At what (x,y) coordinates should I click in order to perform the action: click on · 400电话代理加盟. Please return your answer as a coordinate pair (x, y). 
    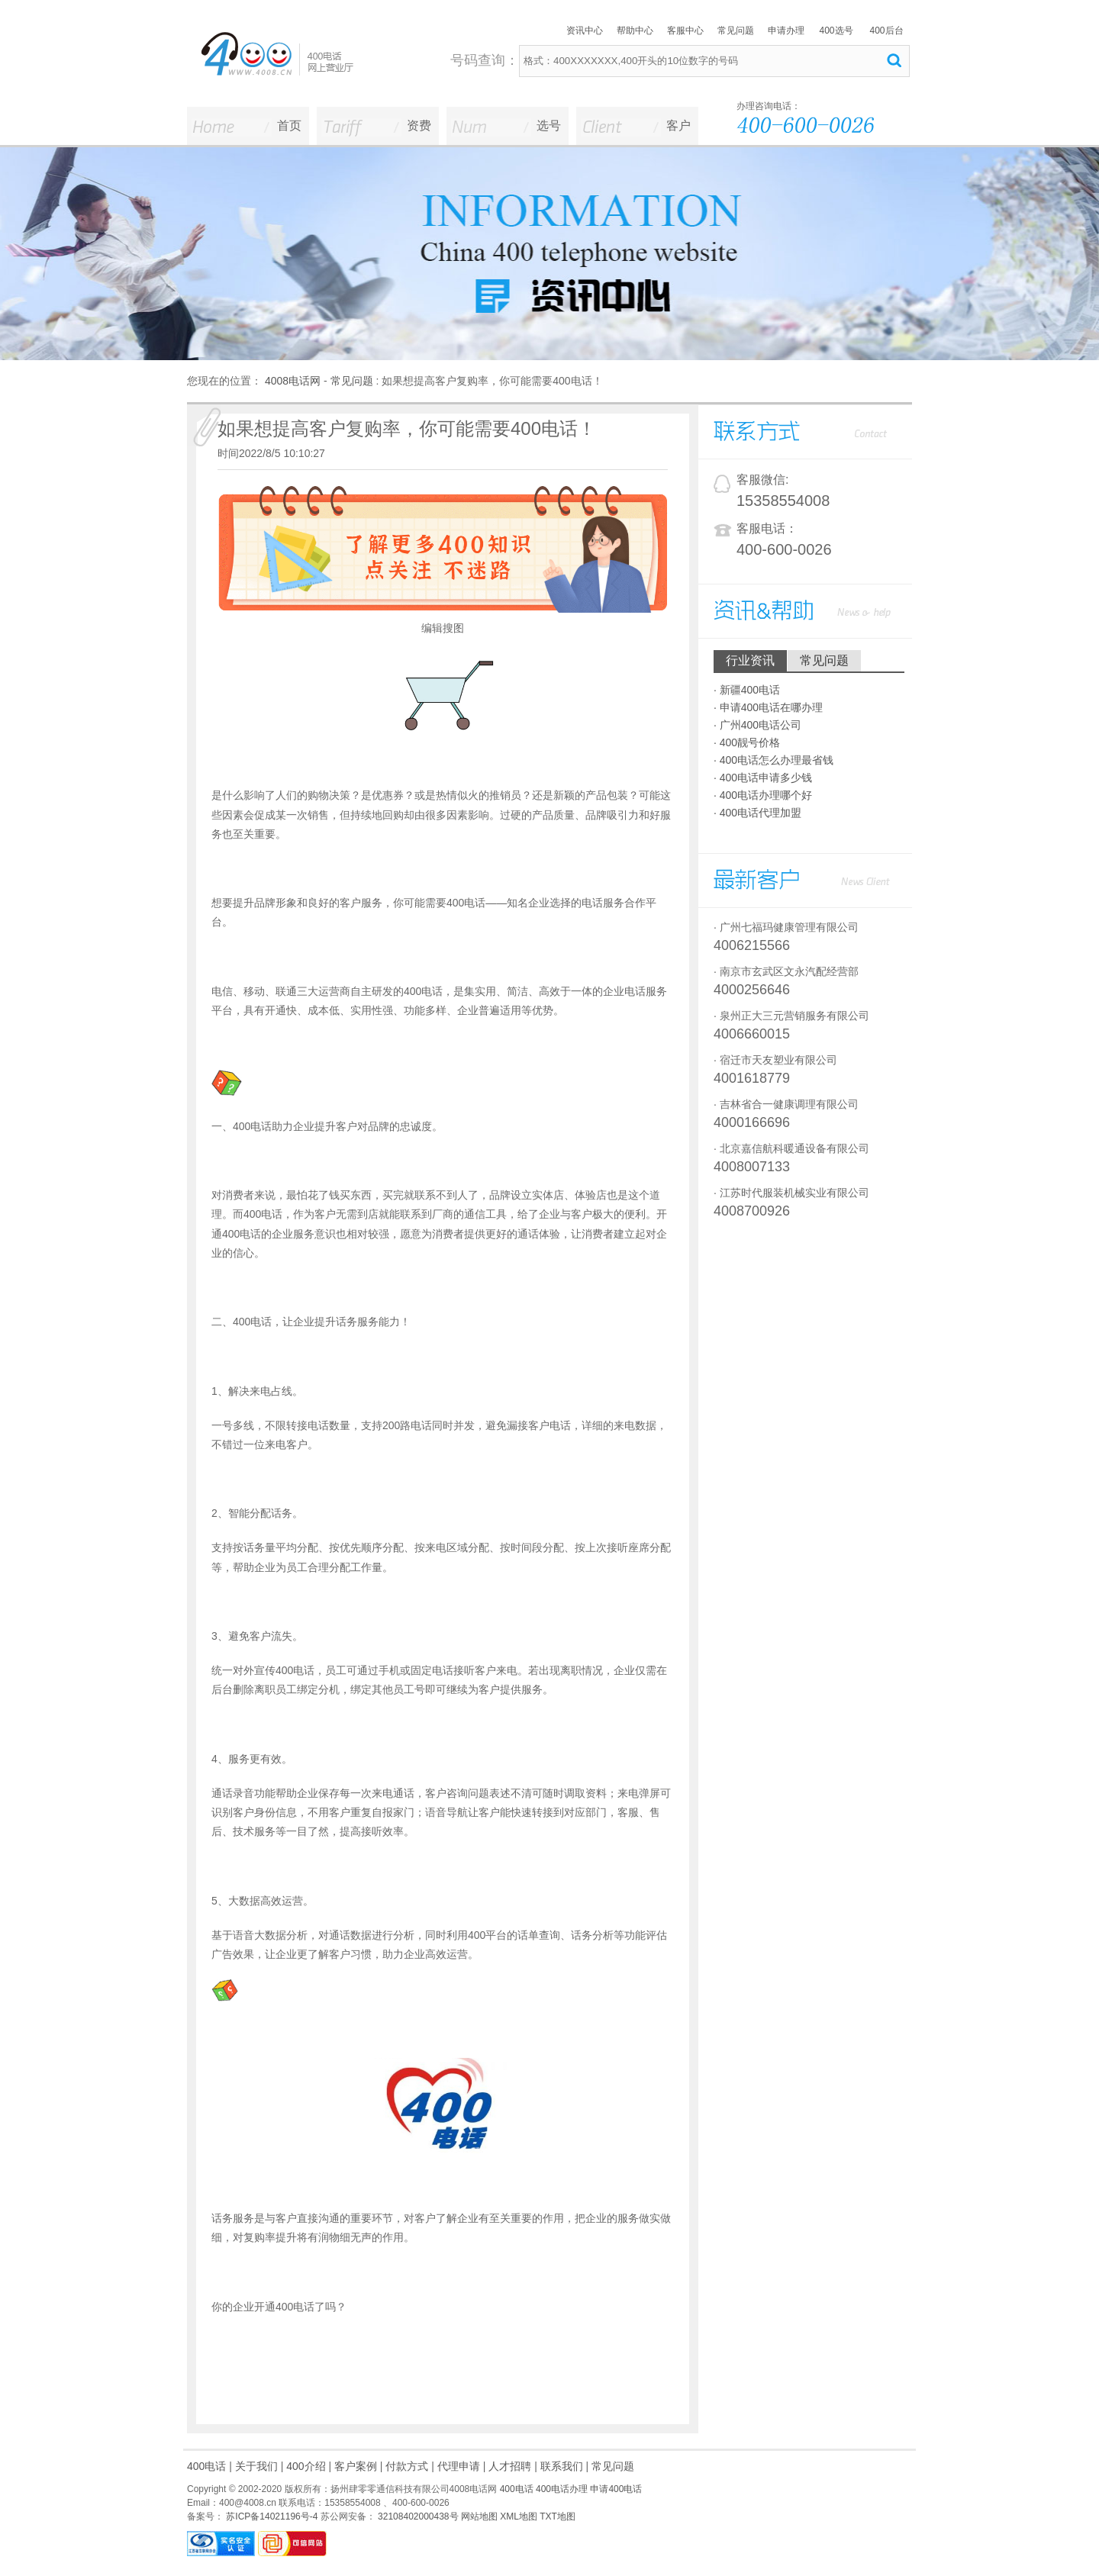
    Looking at the image, I should click on (757, 813).